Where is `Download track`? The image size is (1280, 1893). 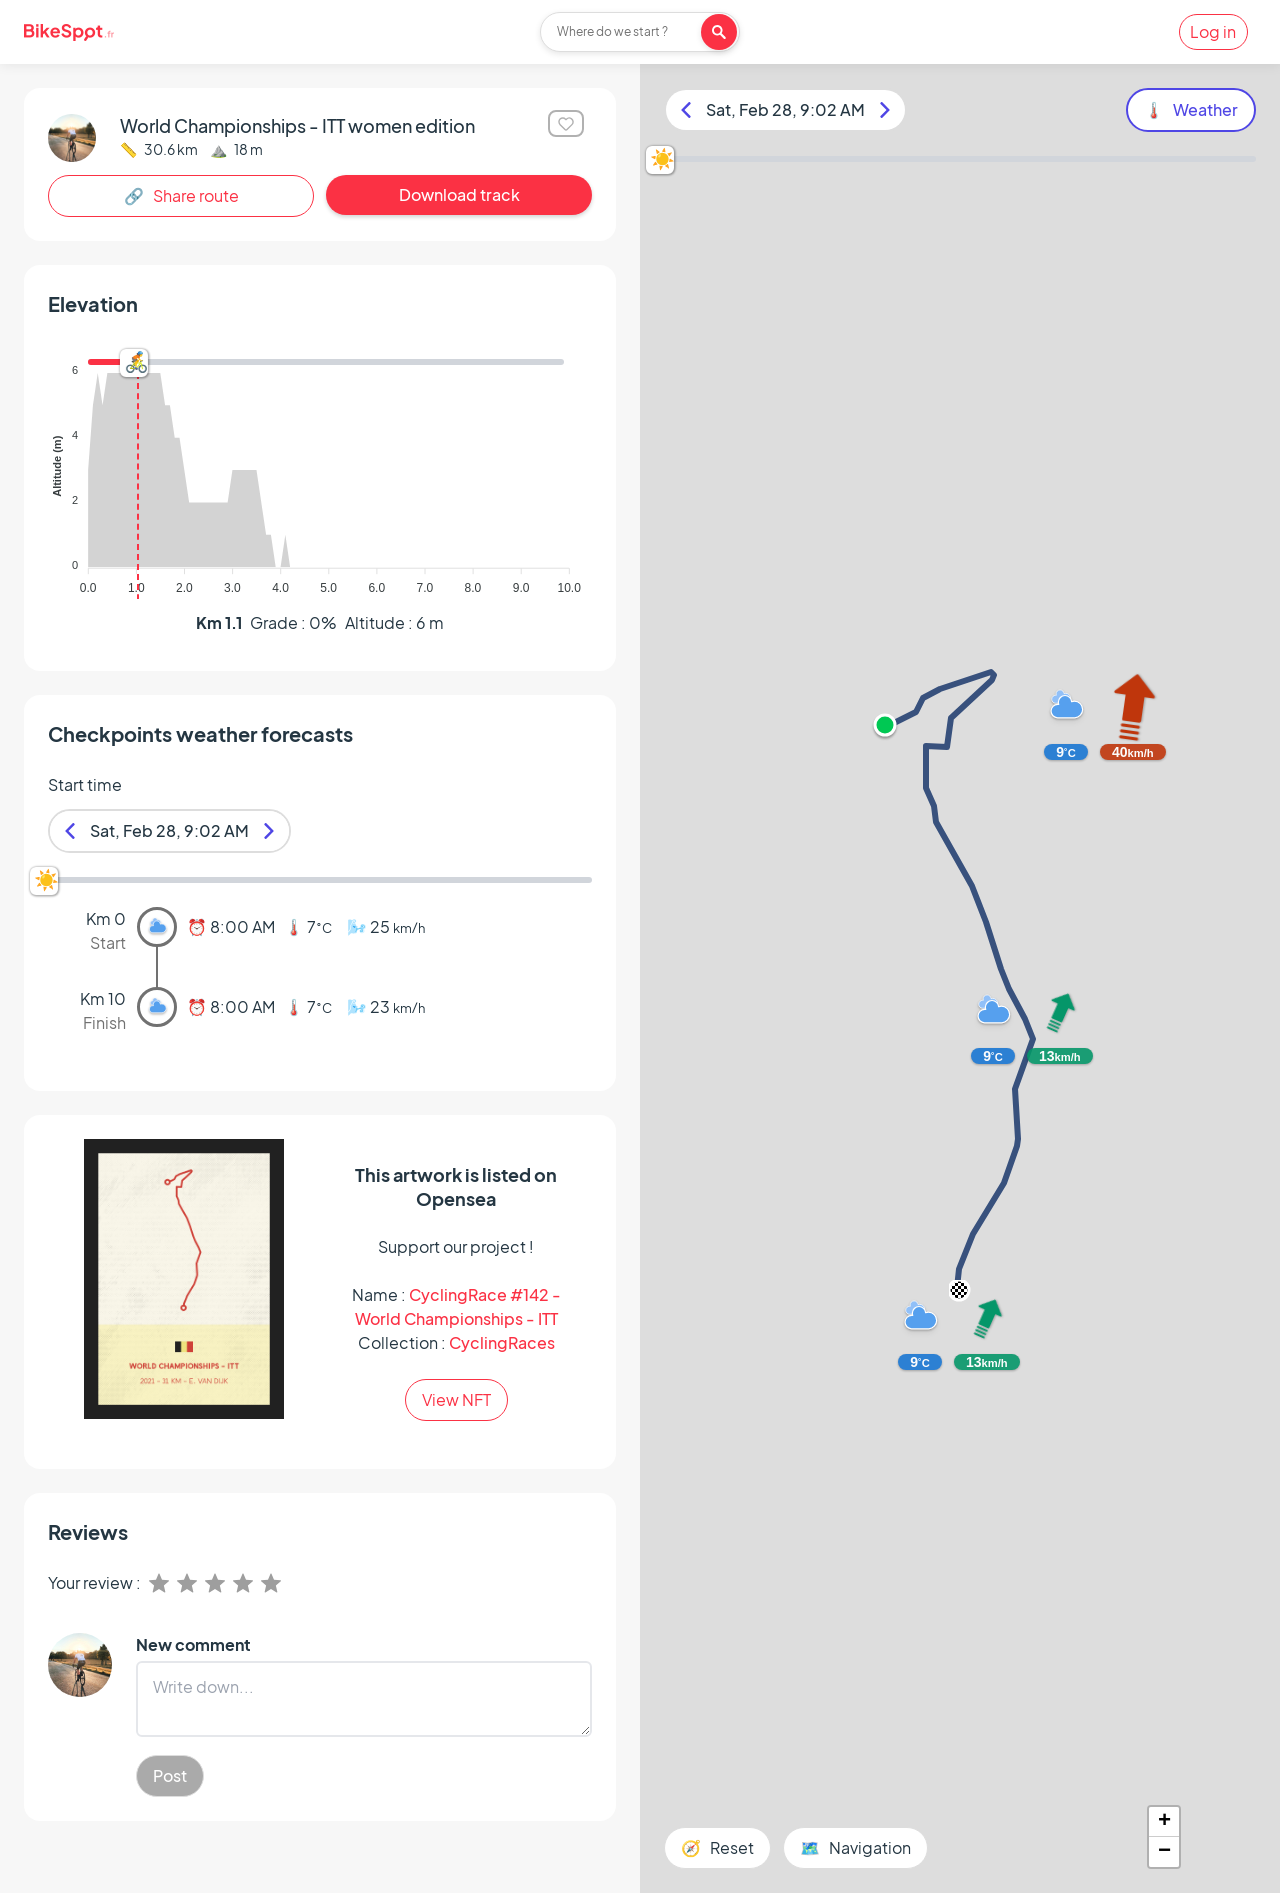
Download track is located at coordinates (459, 194).